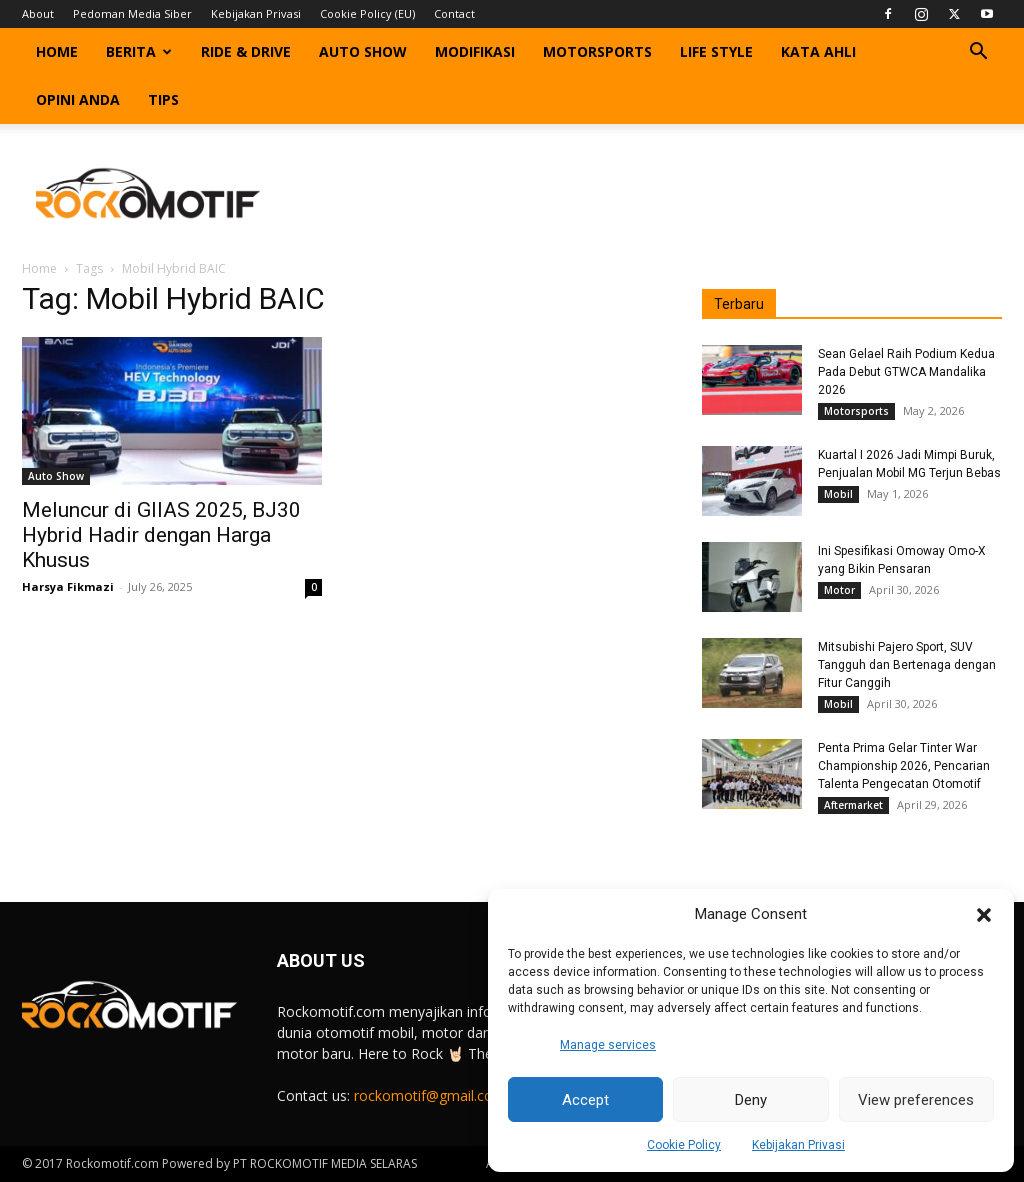 This screenshot has height=1182, width=1024. Describe the element at coordinates (838, 494) in the screenshot. I see `Mobil` at that location.